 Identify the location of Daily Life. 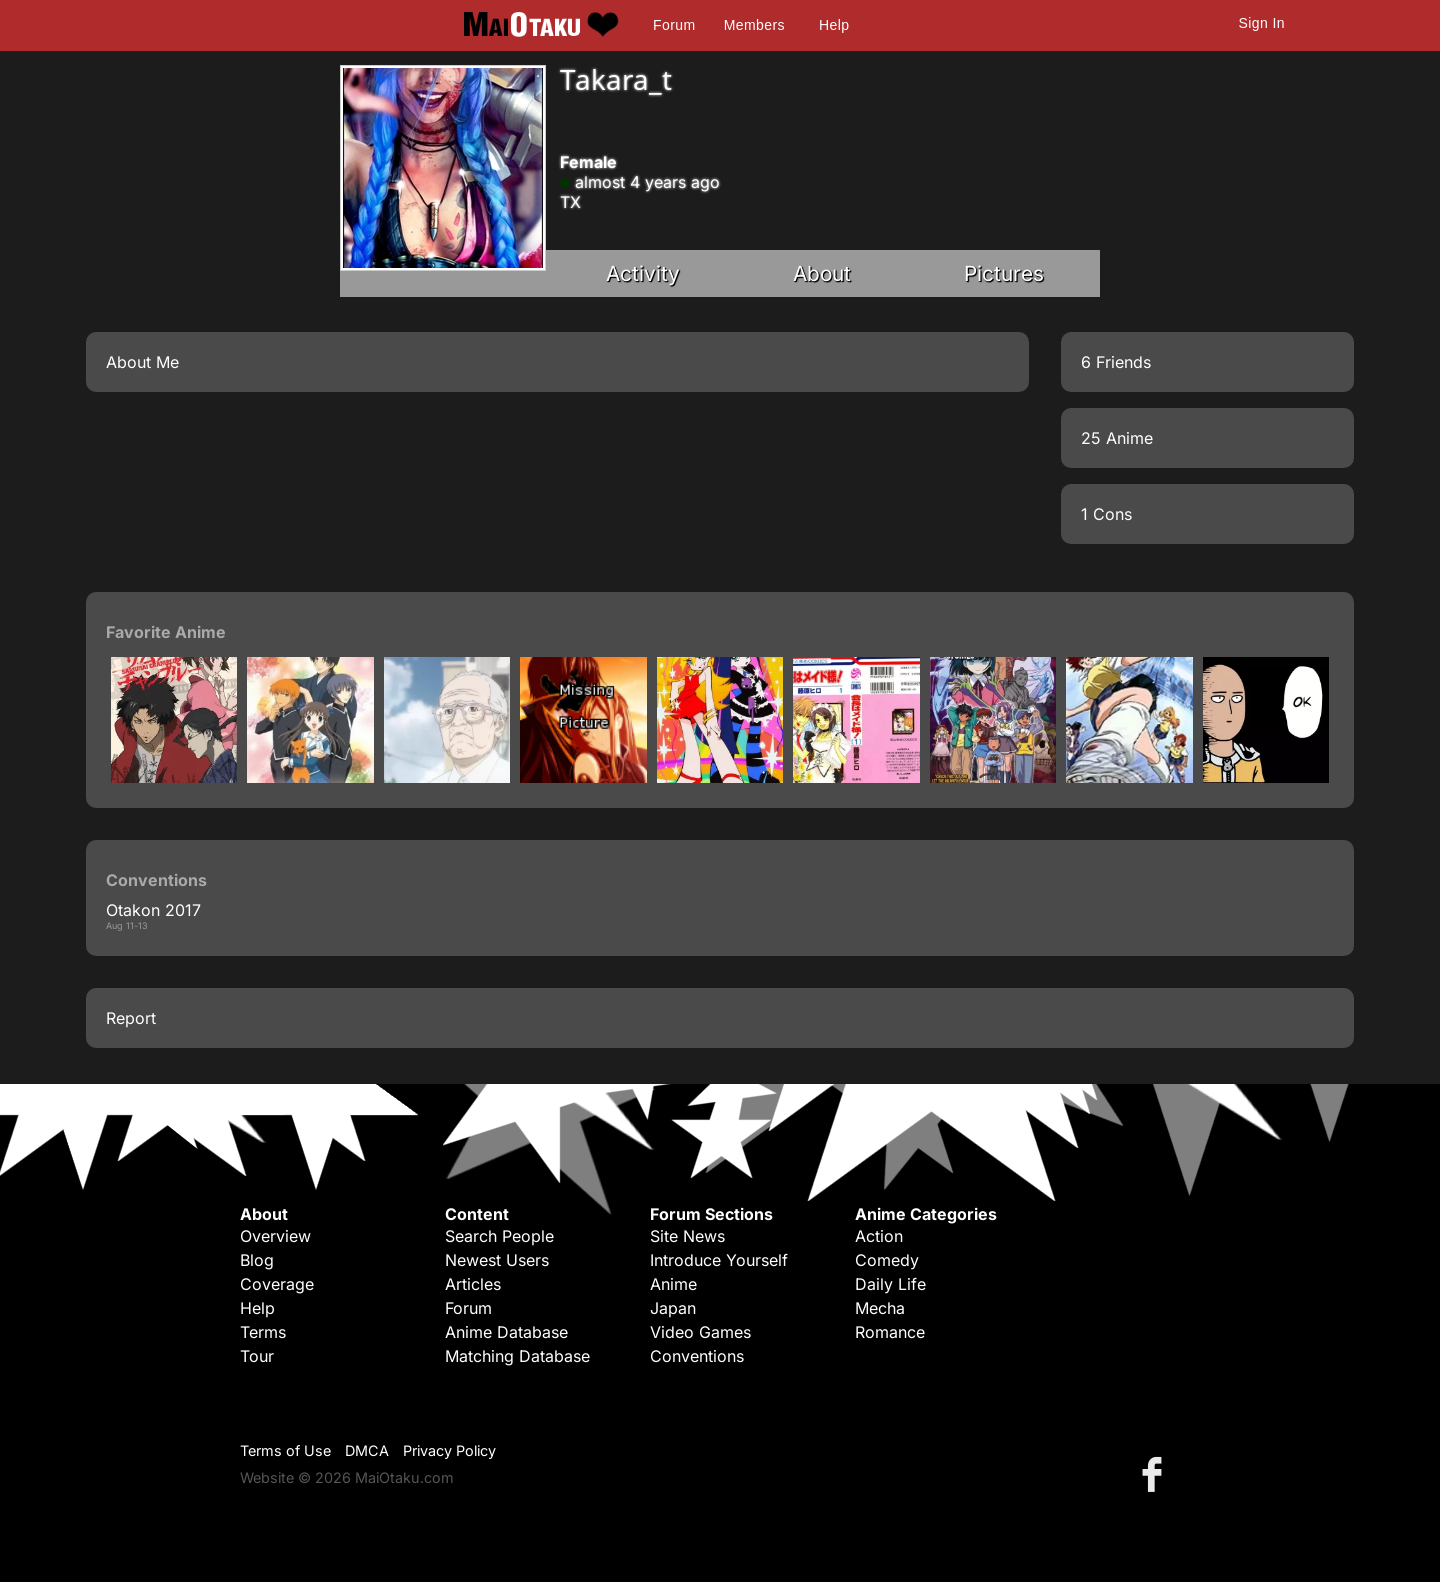
(890, 1284).